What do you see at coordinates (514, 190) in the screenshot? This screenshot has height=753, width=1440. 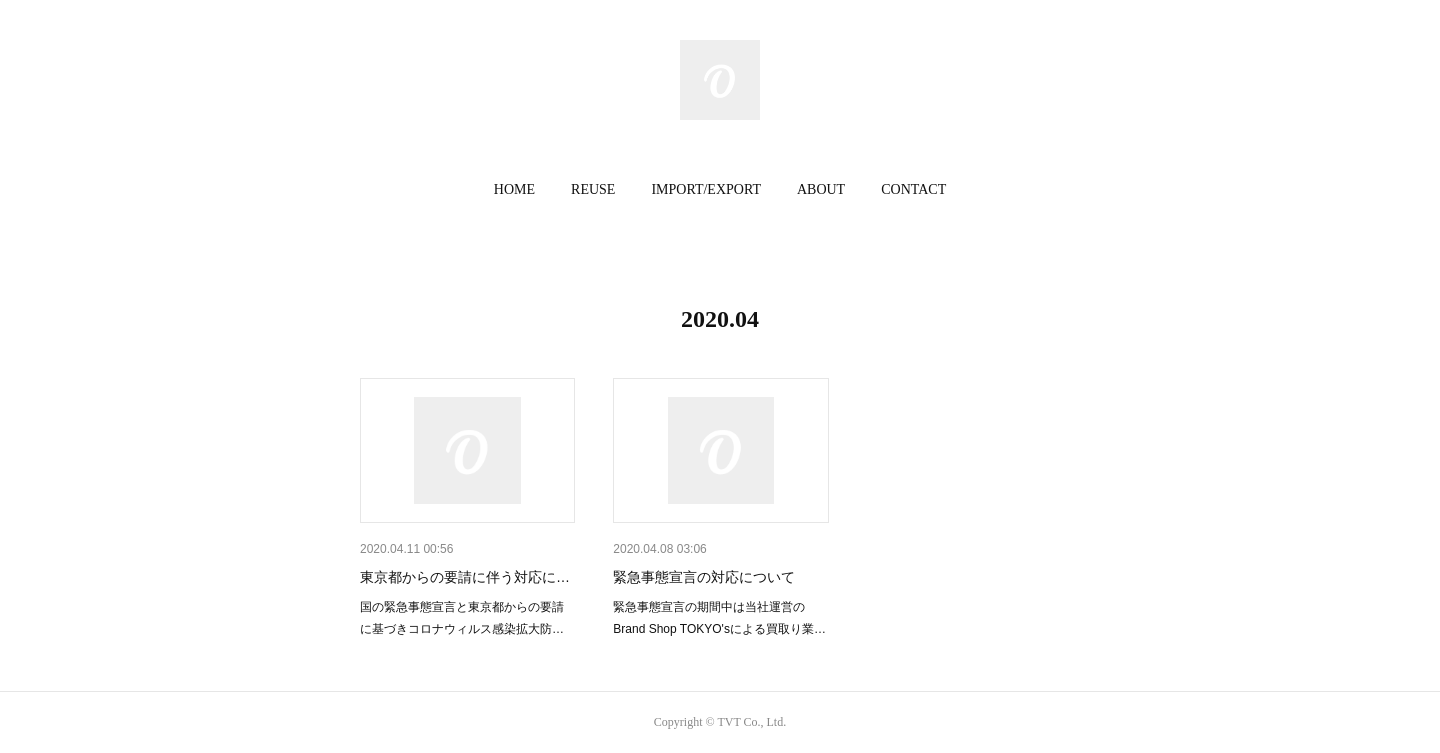 I see `[button]` at bounding box center [514, 190].